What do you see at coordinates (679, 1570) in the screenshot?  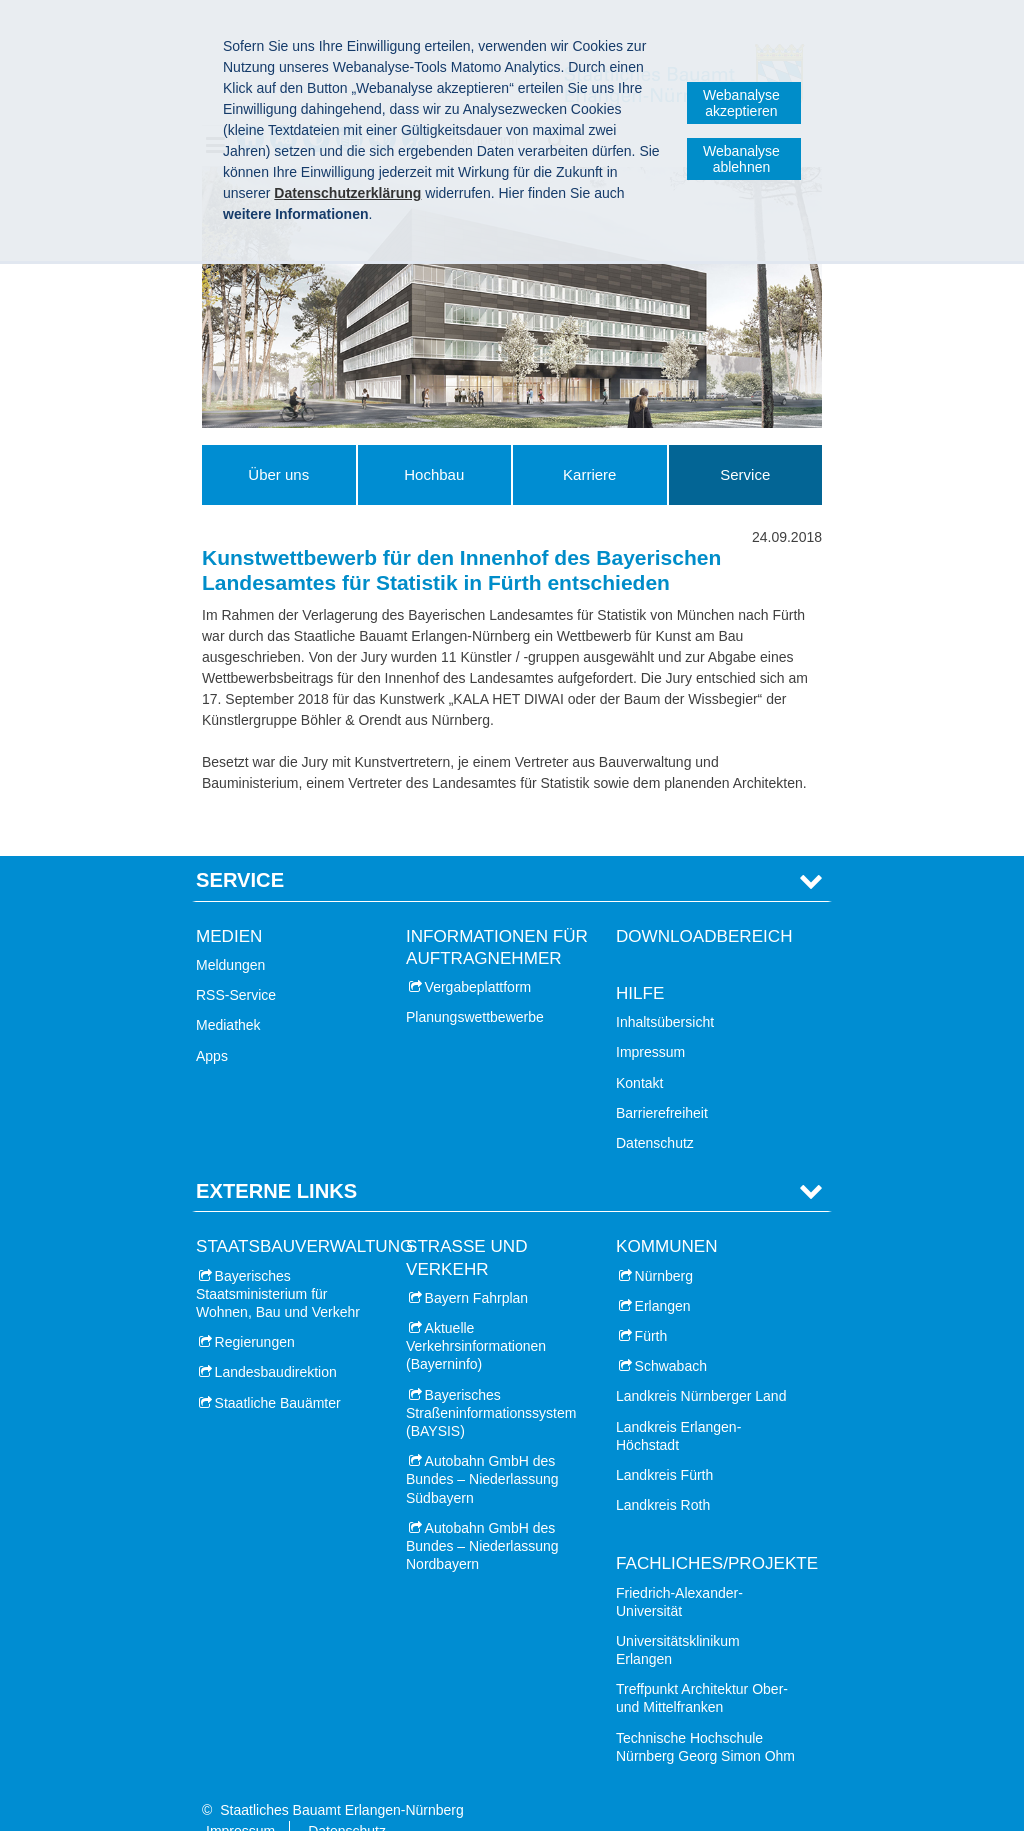 I see `Friedrich-Alexander-Universität` at bounding box center [679, 1570].